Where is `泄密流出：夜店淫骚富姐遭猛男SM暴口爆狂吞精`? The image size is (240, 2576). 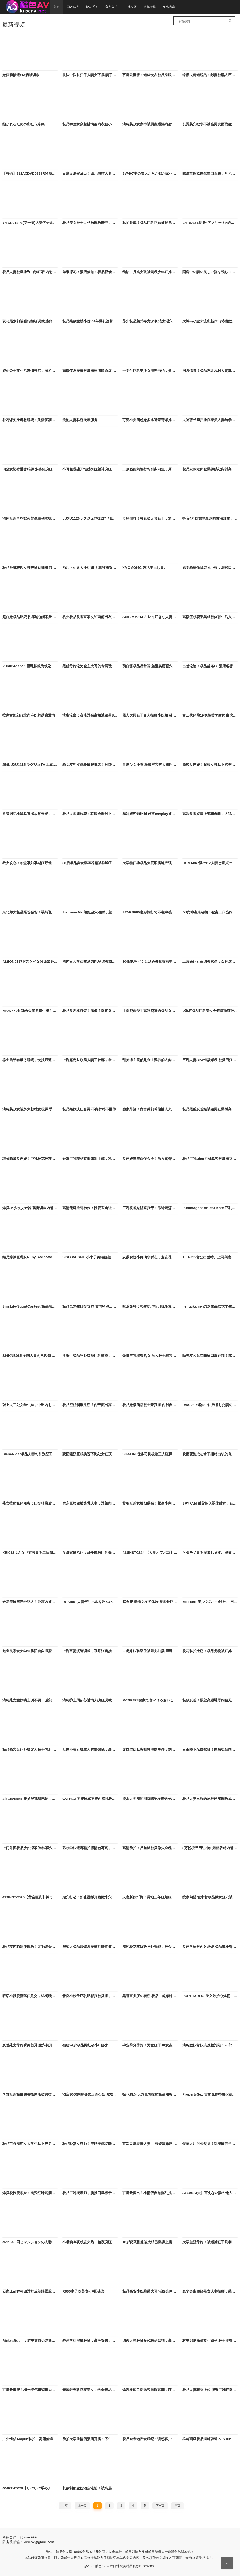 泄密流出：夜店淫骚富姐遭猛男SM暴口爆狂吞精 is located at coordinates (100, 715).